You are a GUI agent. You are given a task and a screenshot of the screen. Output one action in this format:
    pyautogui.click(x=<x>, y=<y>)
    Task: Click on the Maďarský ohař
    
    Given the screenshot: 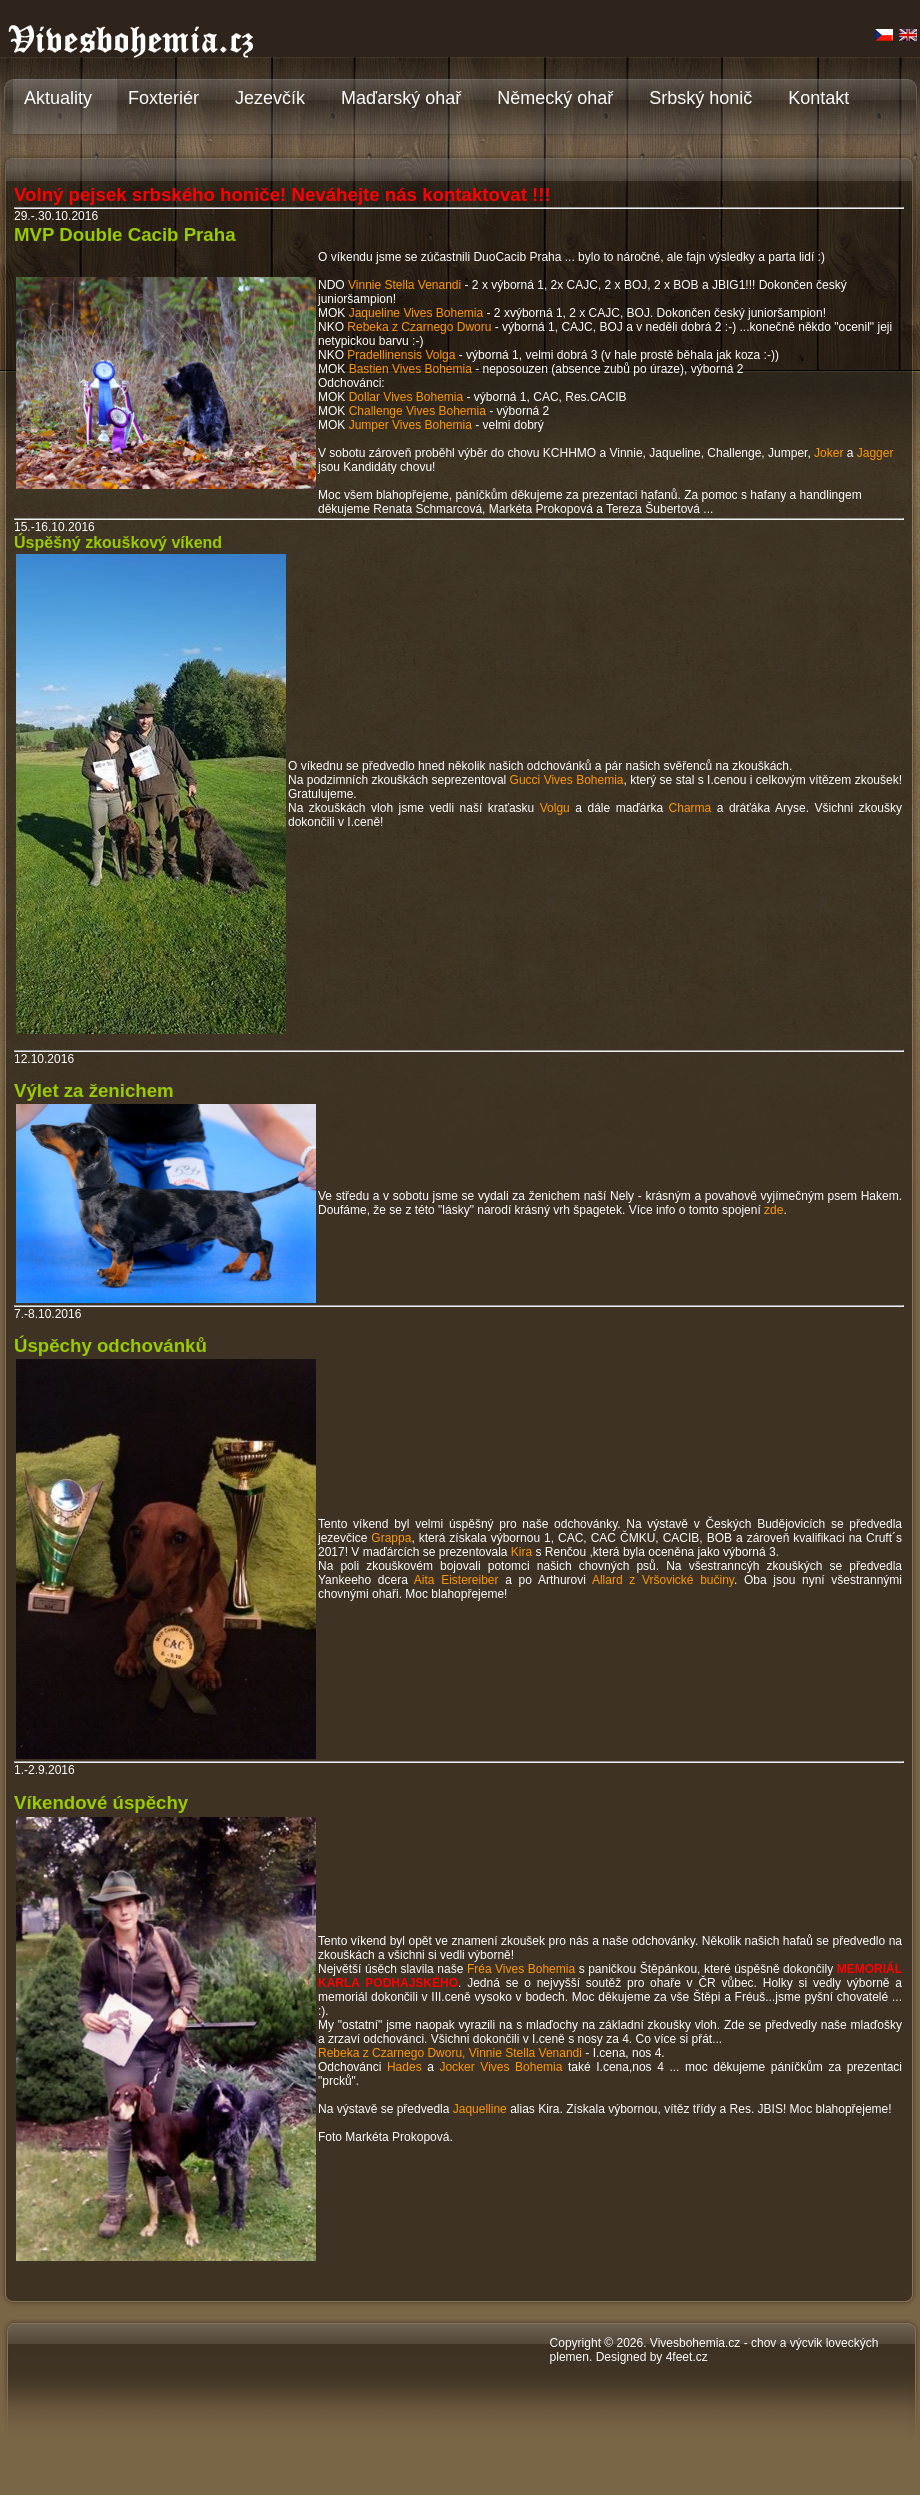 What is the action you would take?
    pyautogui.click(x=401, y=98)
    